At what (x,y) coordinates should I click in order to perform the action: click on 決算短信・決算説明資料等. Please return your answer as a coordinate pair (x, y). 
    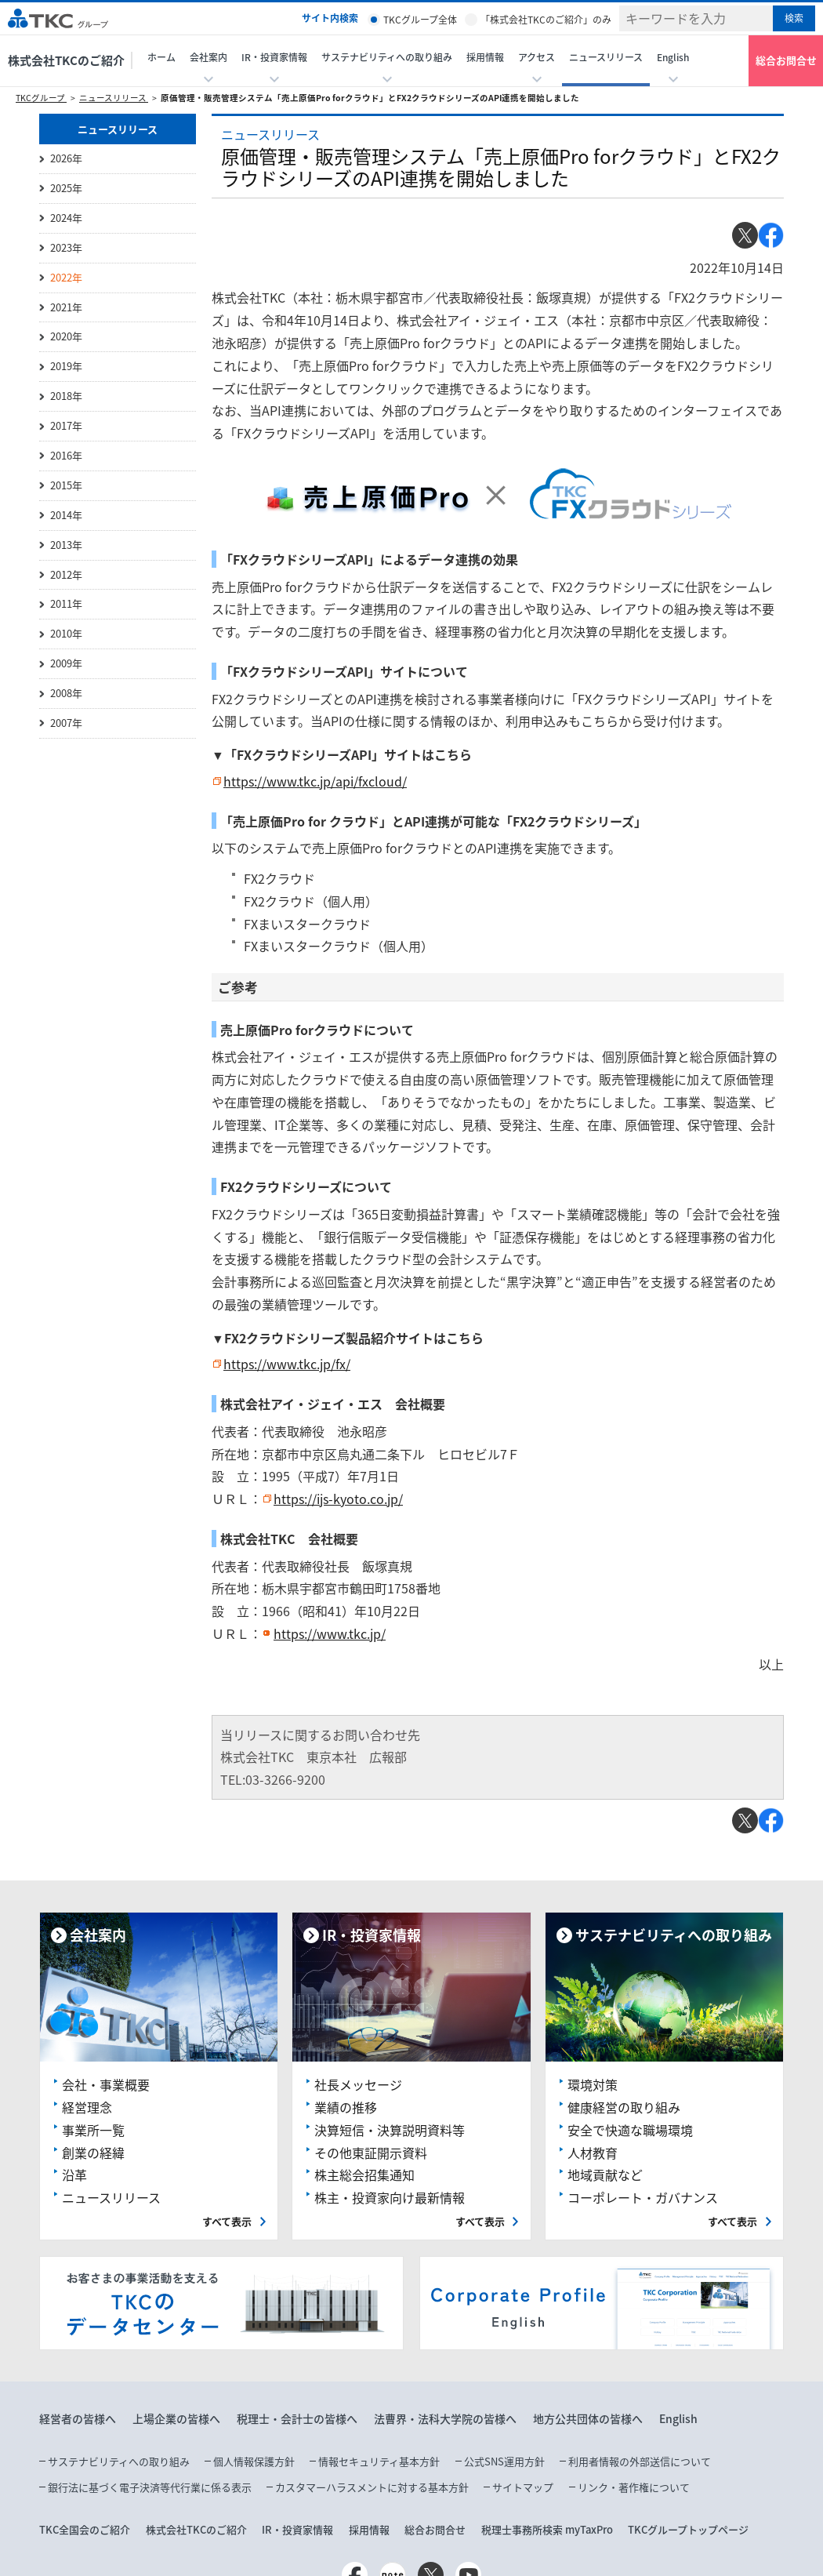
    Looking at the image, I should click on (389, 2129).